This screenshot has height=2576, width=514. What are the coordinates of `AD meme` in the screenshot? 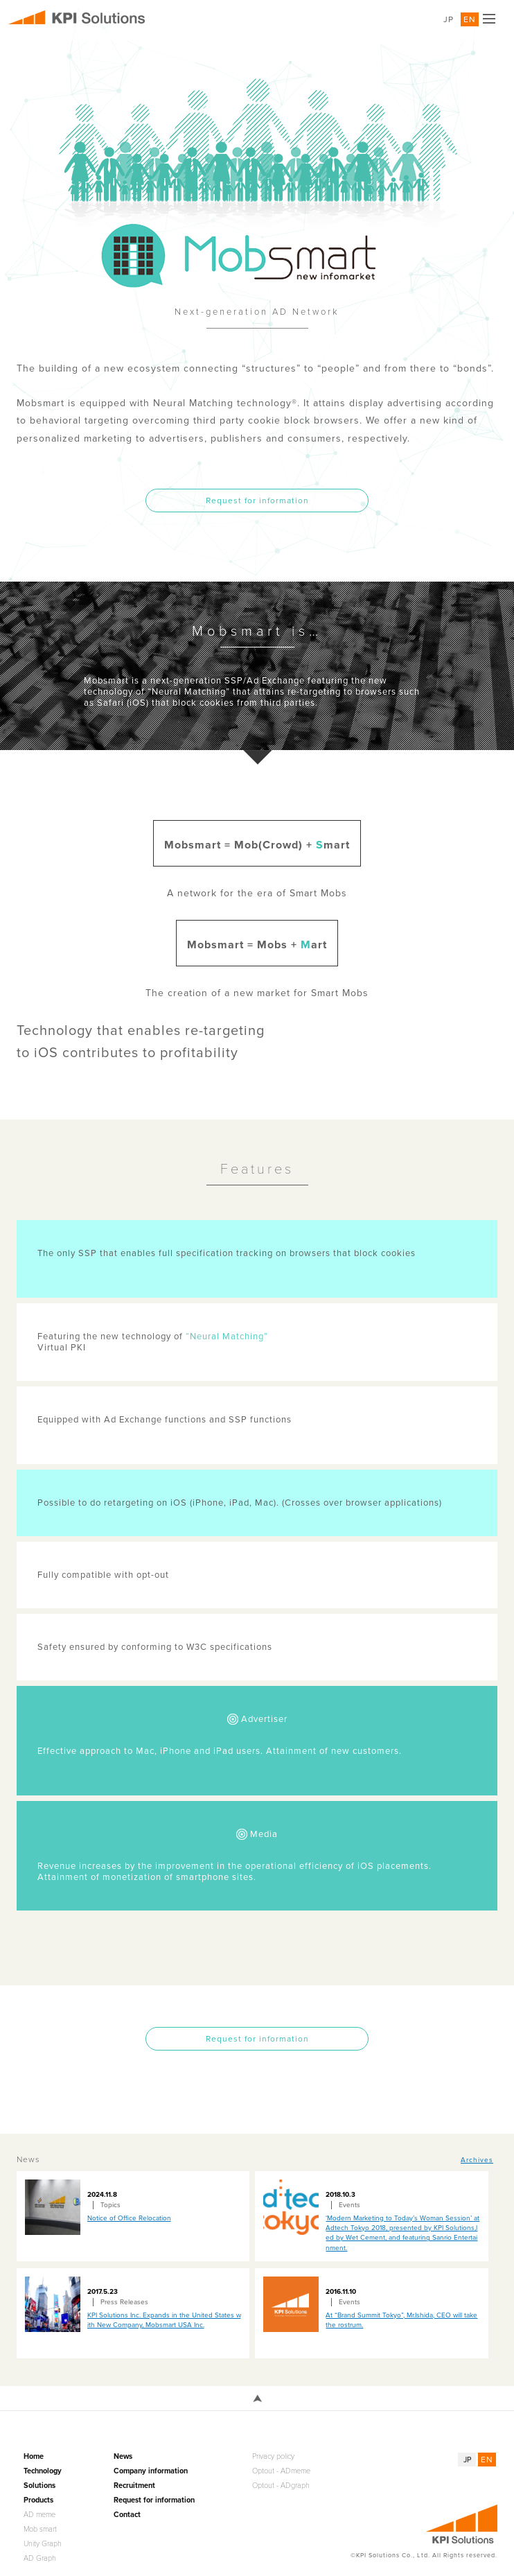 It's located at (39, 2514).